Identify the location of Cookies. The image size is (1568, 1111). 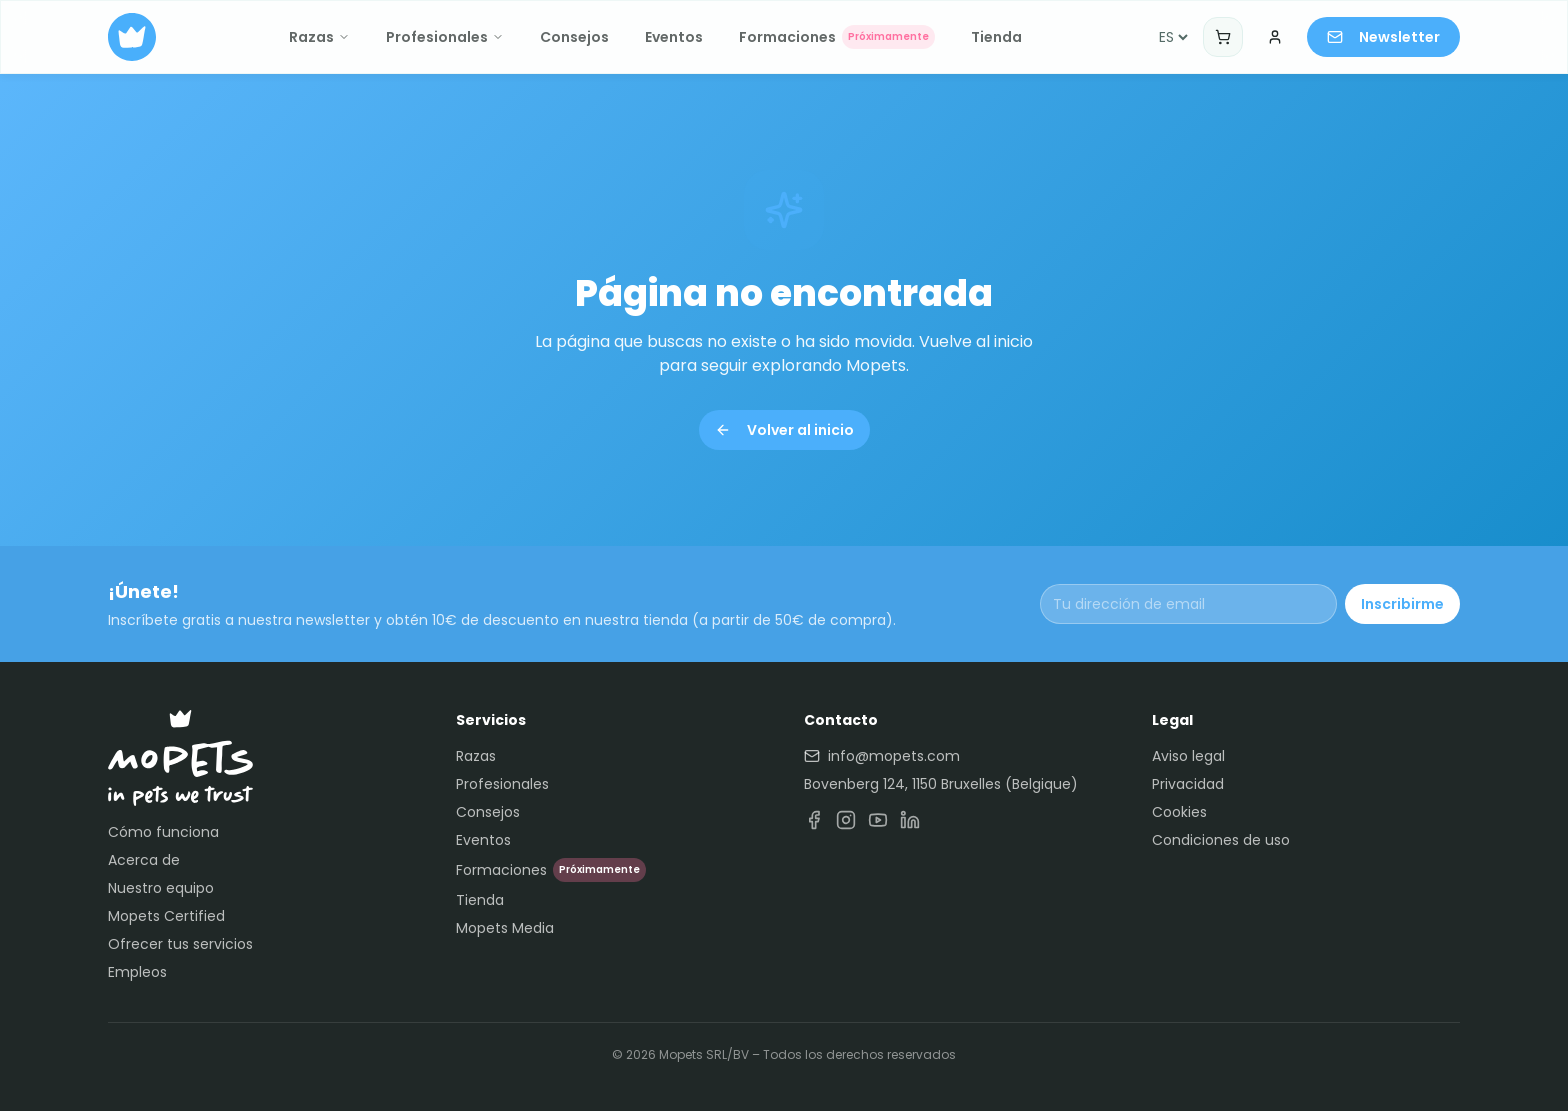
(1179, 812).